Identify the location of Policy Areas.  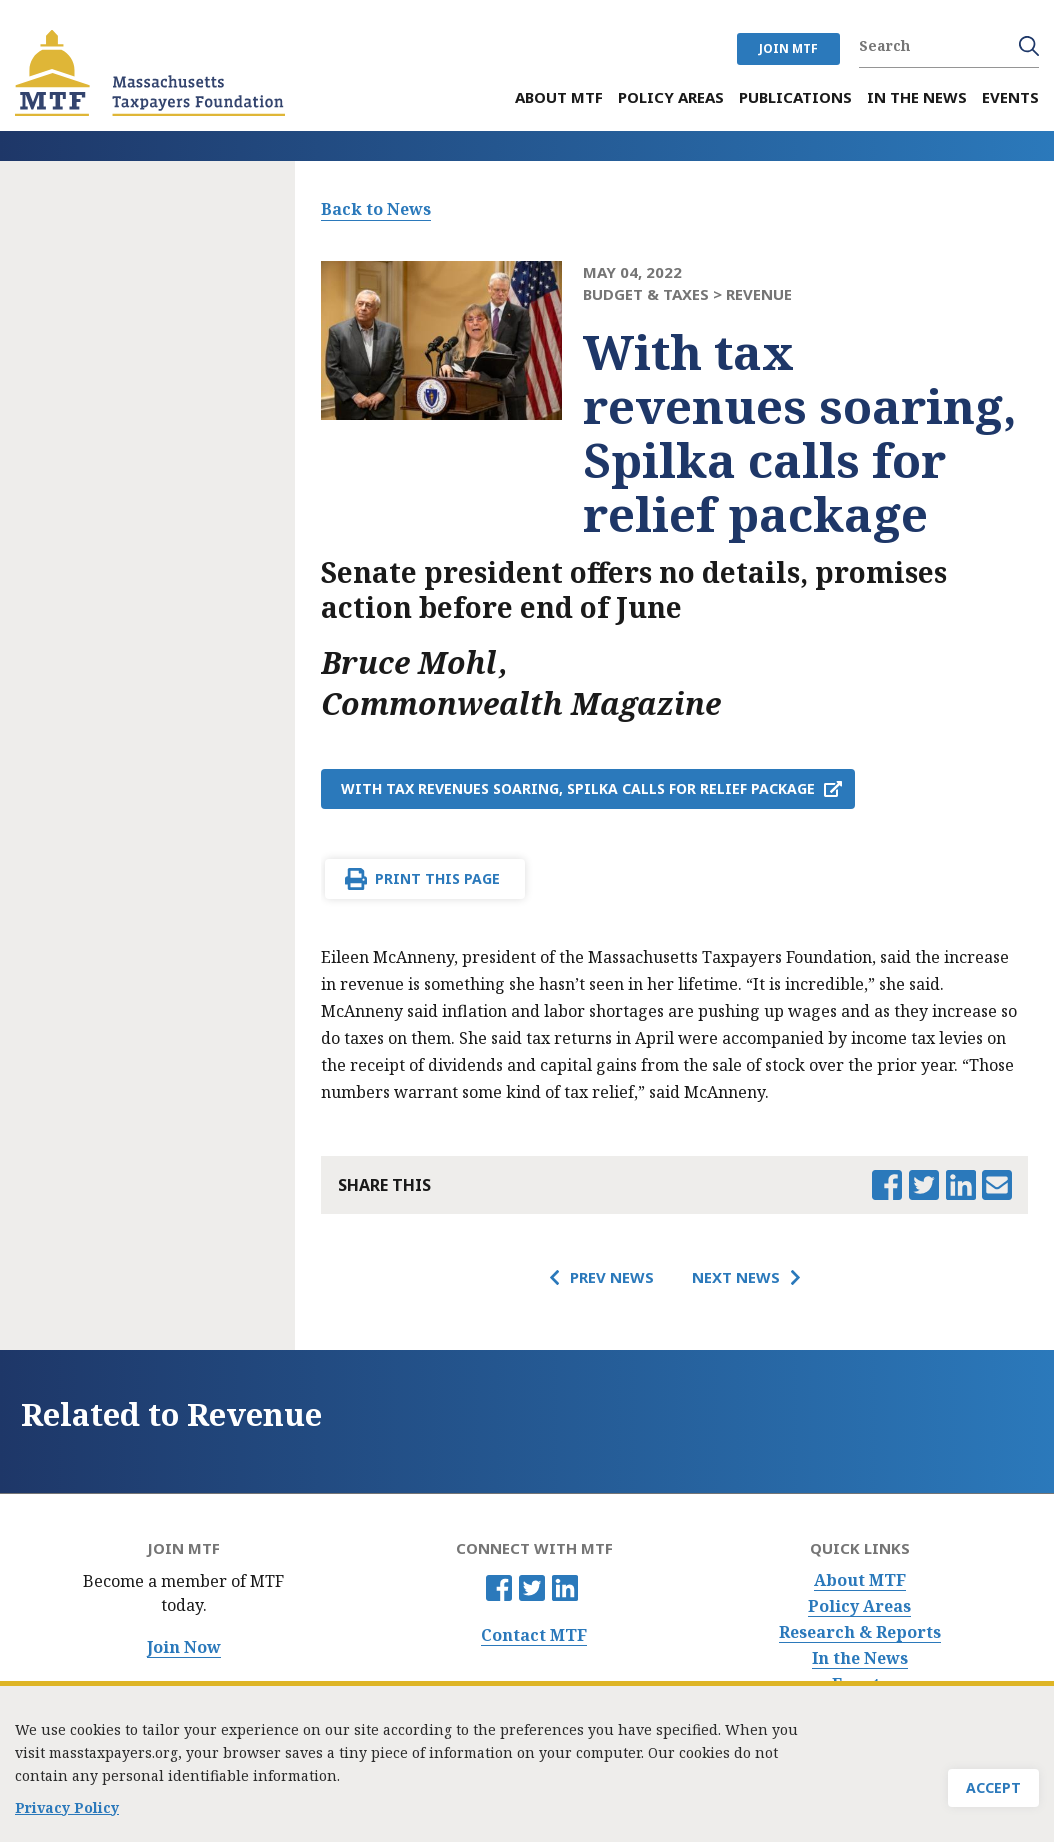
(859, 1606).